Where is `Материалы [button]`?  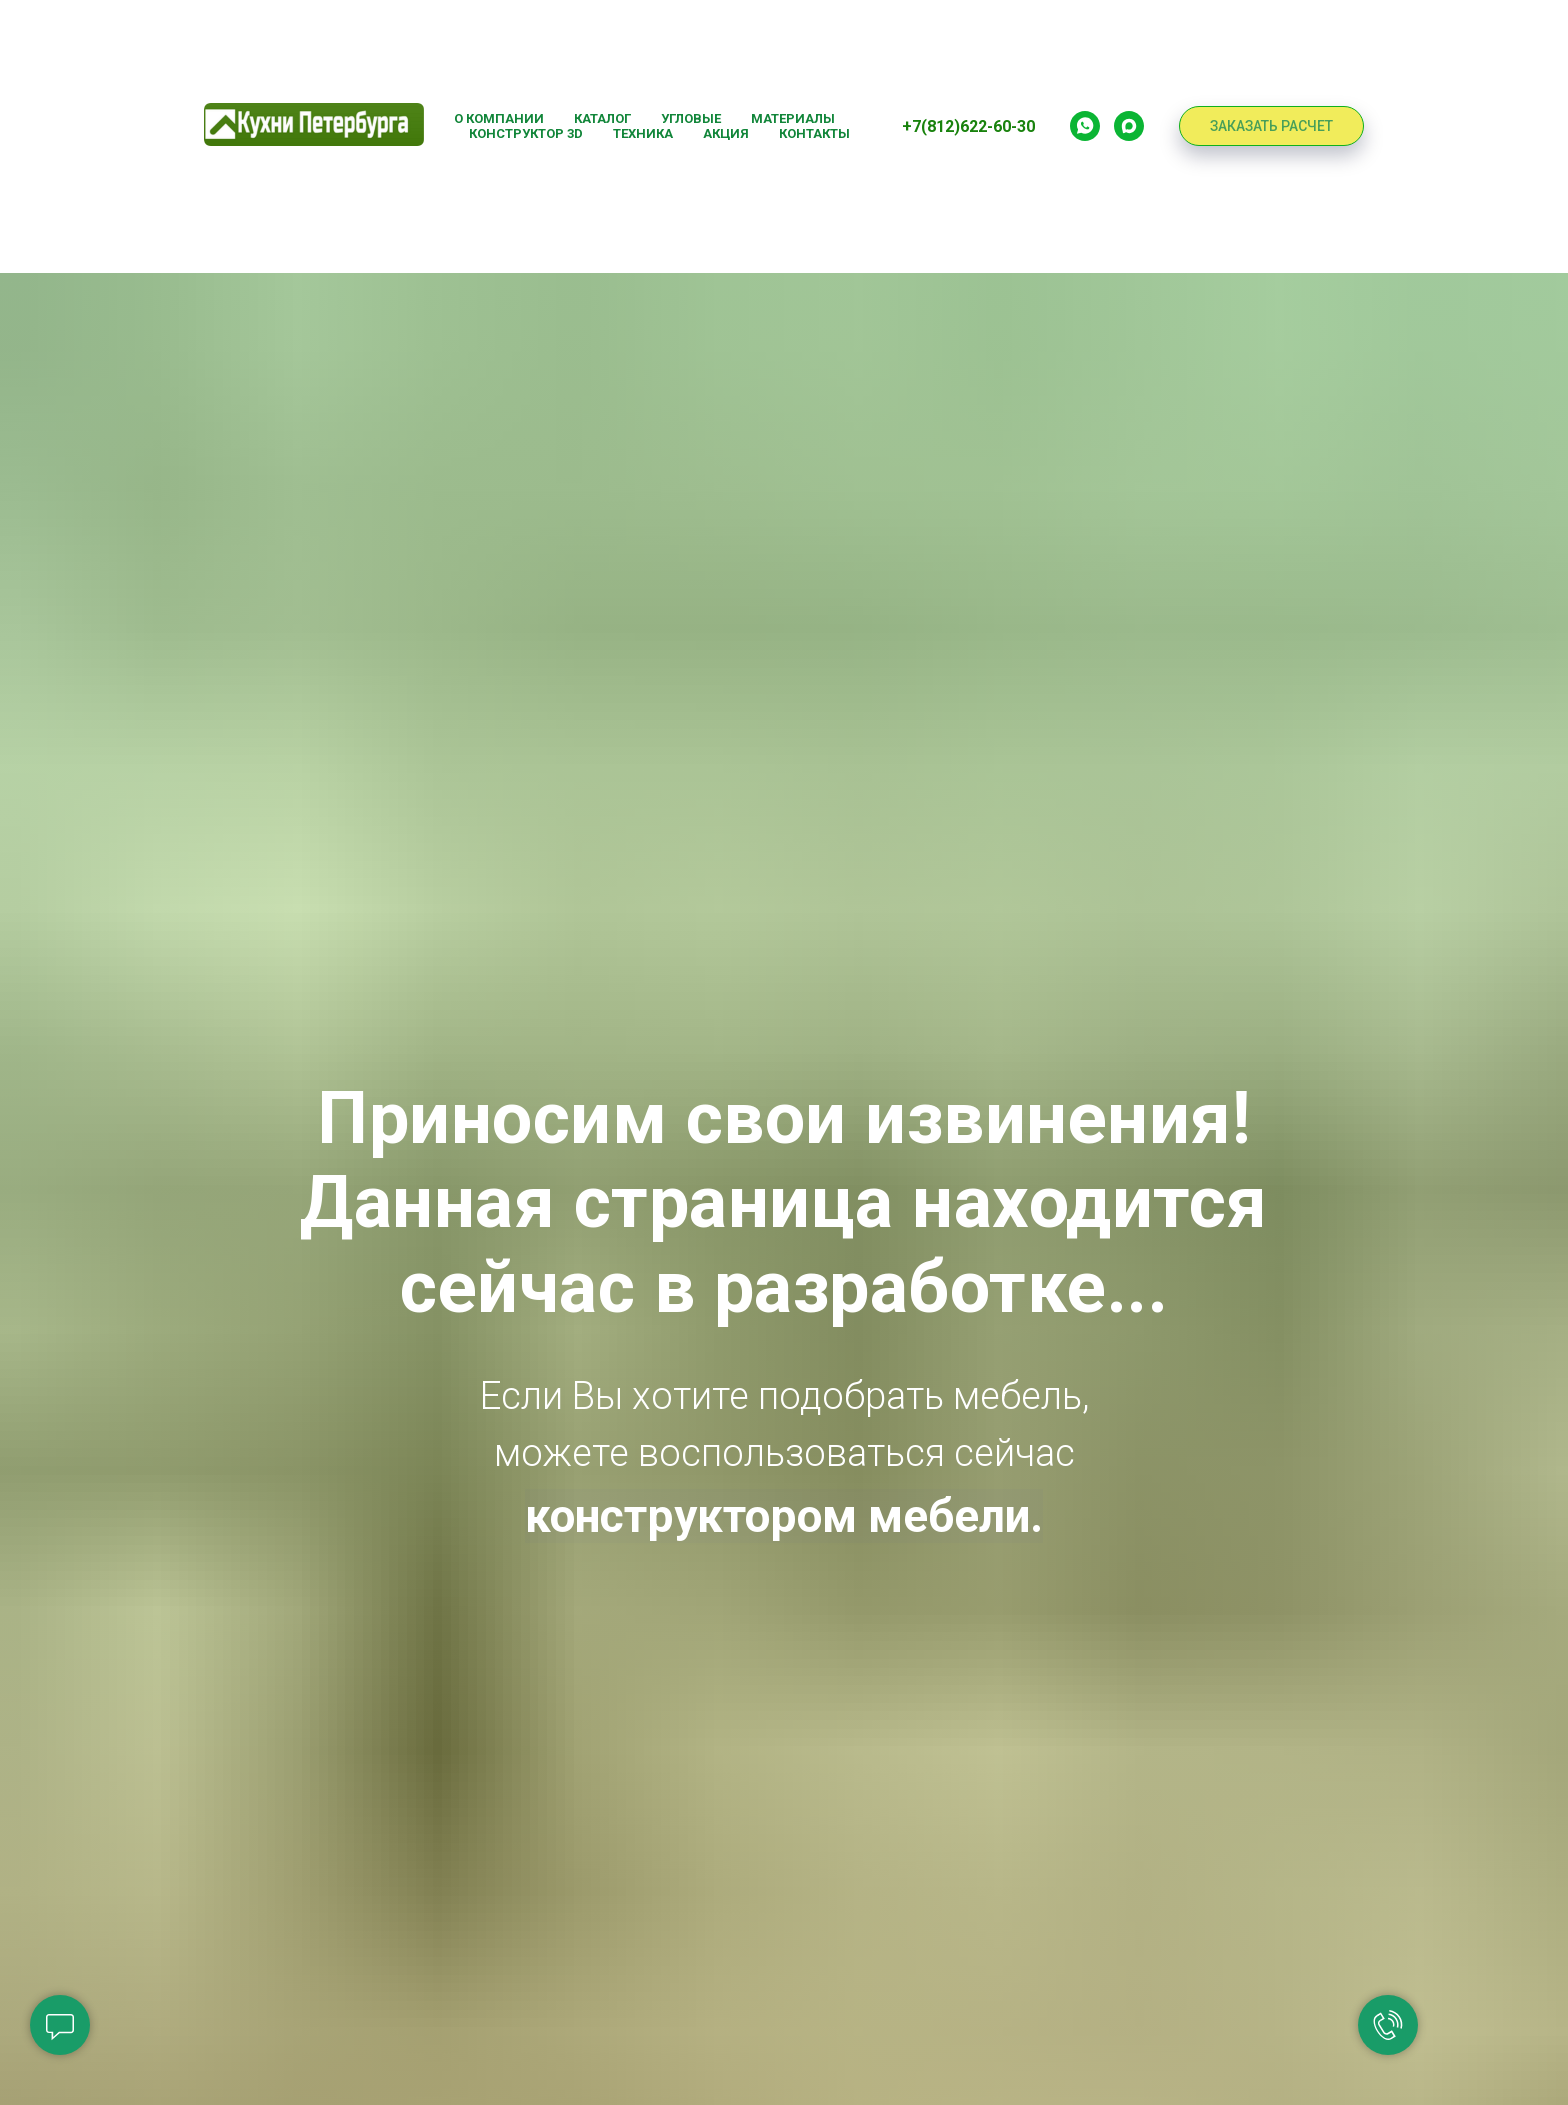 Материалы [button] is located at coordinates (793, 118).